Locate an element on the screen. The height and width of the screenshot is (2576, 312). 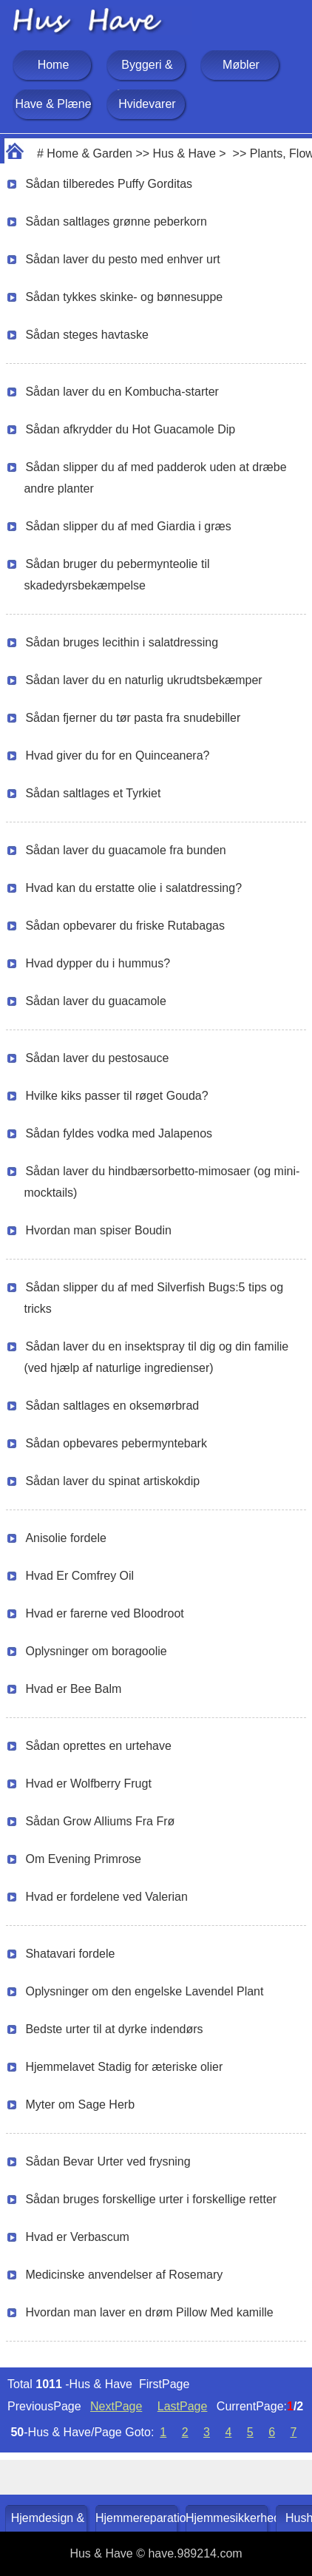
Oplysninger om den engelske Lavendel Plant is located at coordinates (144, 1991).